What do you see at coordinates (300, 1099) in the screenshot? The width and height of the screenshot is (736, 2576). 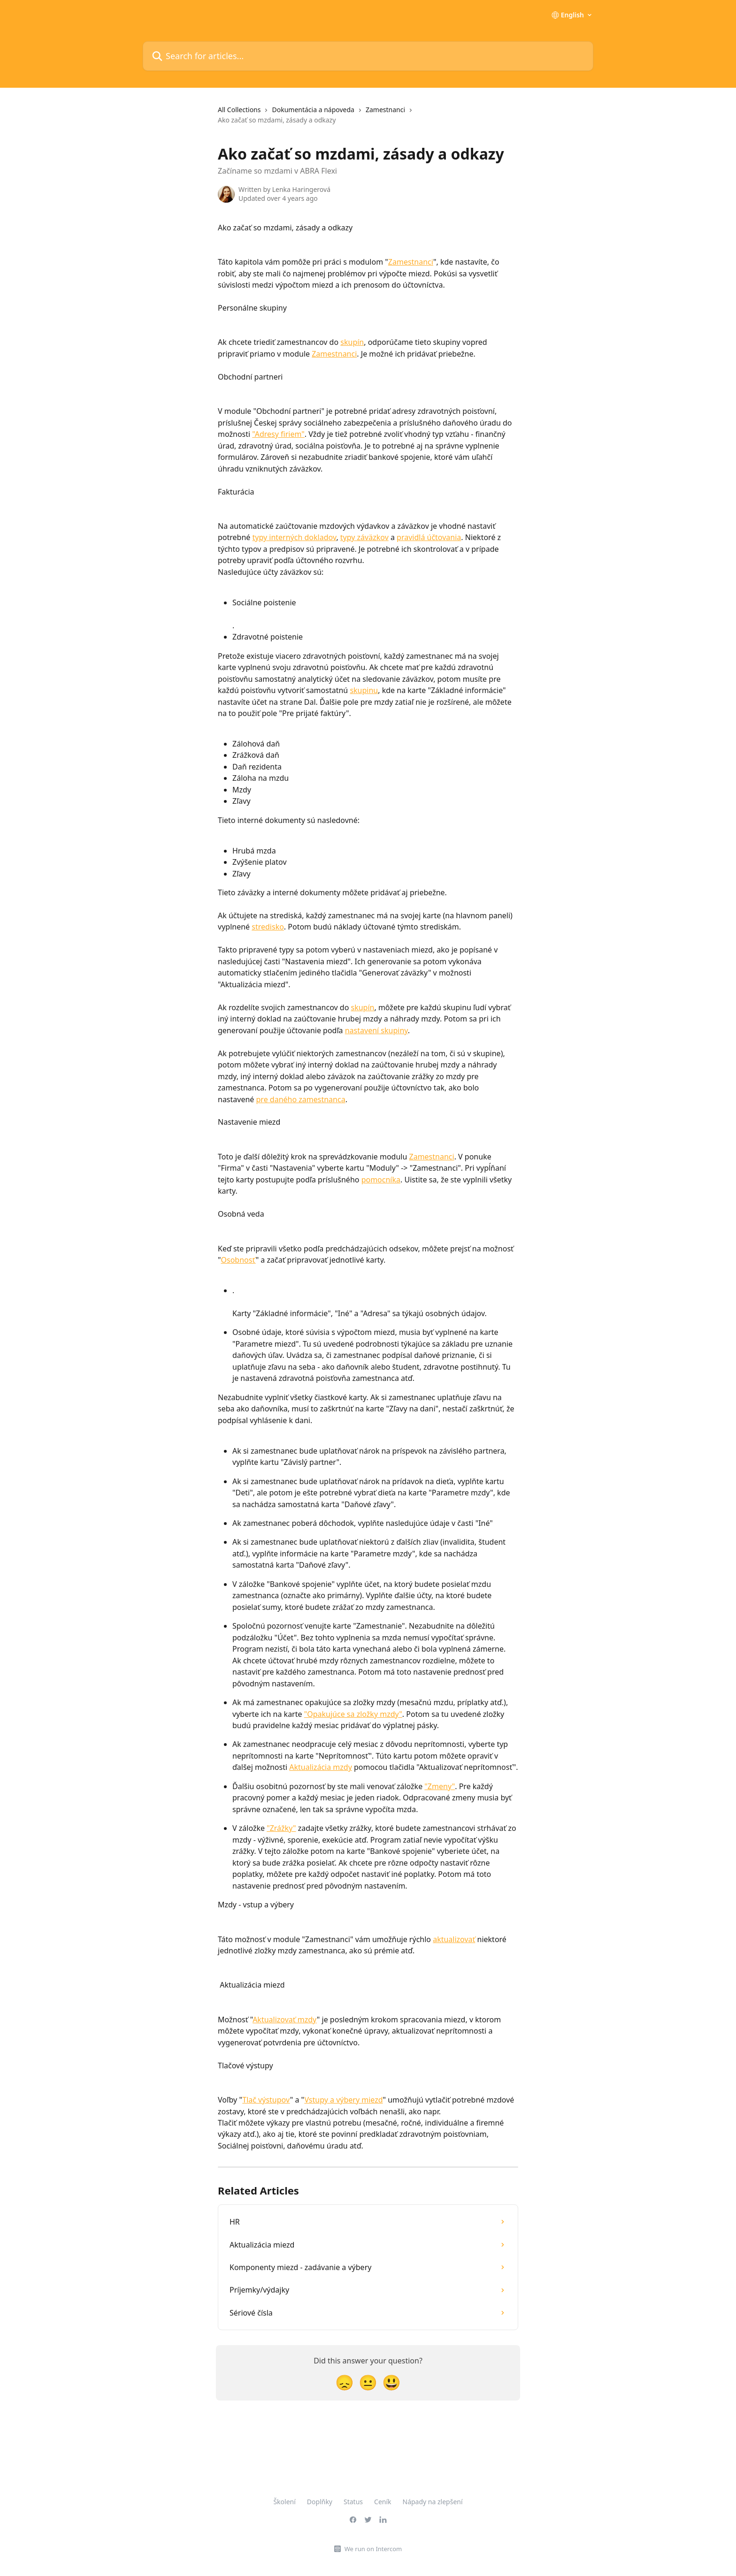 I see `pre daného zamestnanca` at bounding box center [300, 1099].